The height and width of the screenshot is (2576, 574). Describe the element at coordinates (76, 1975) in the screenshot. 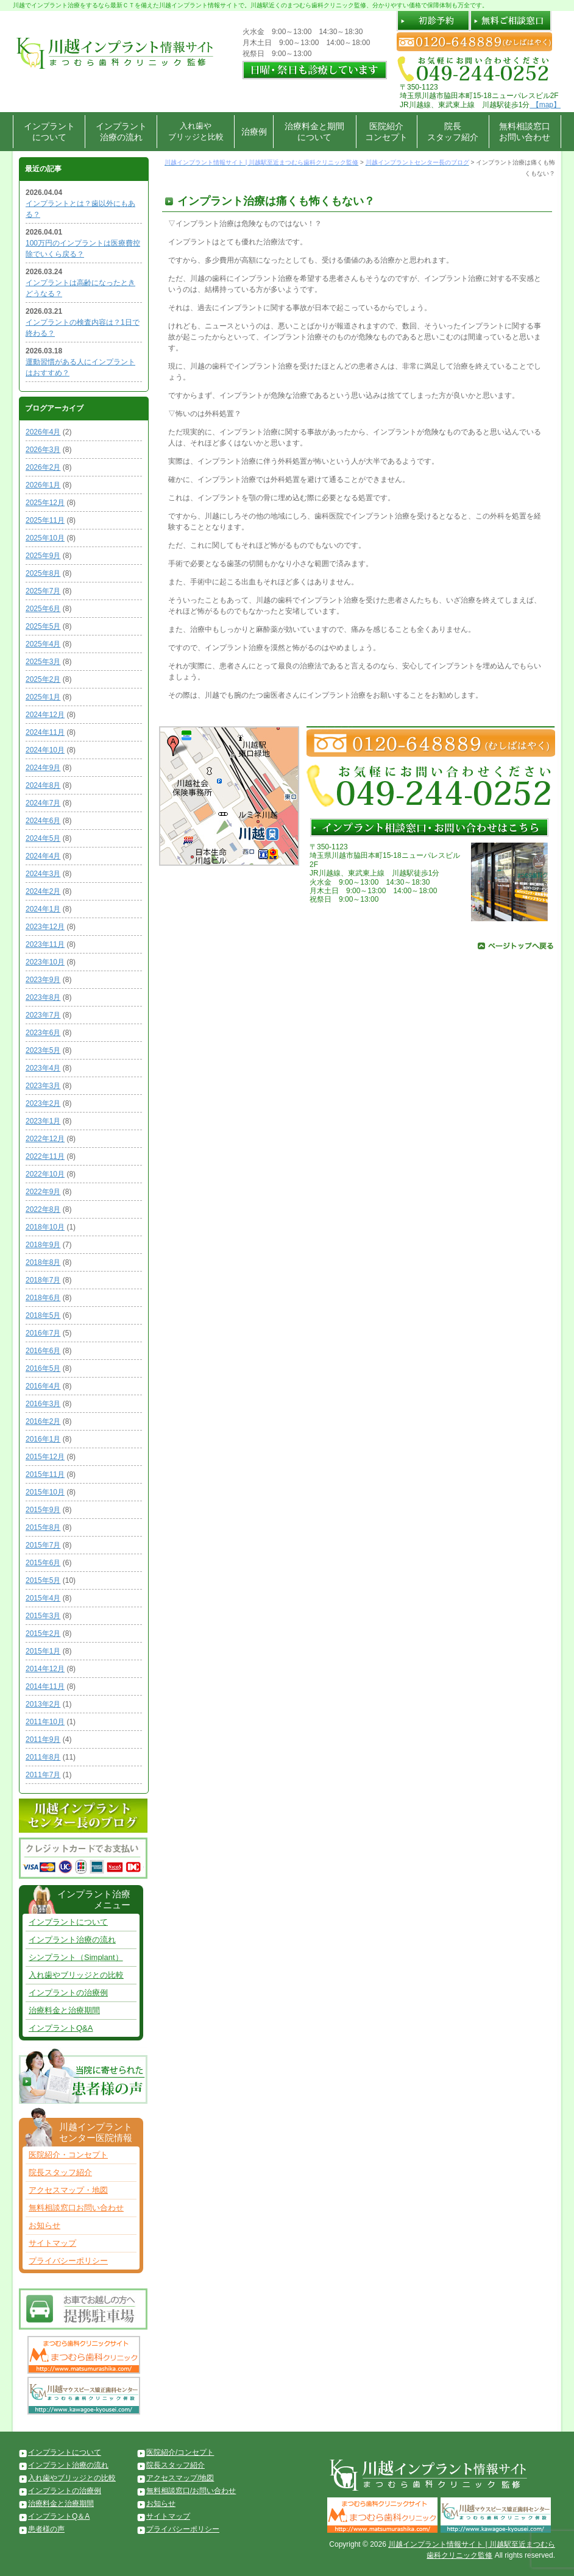

I see `入れ歯やブリッジとの比較` at that location.